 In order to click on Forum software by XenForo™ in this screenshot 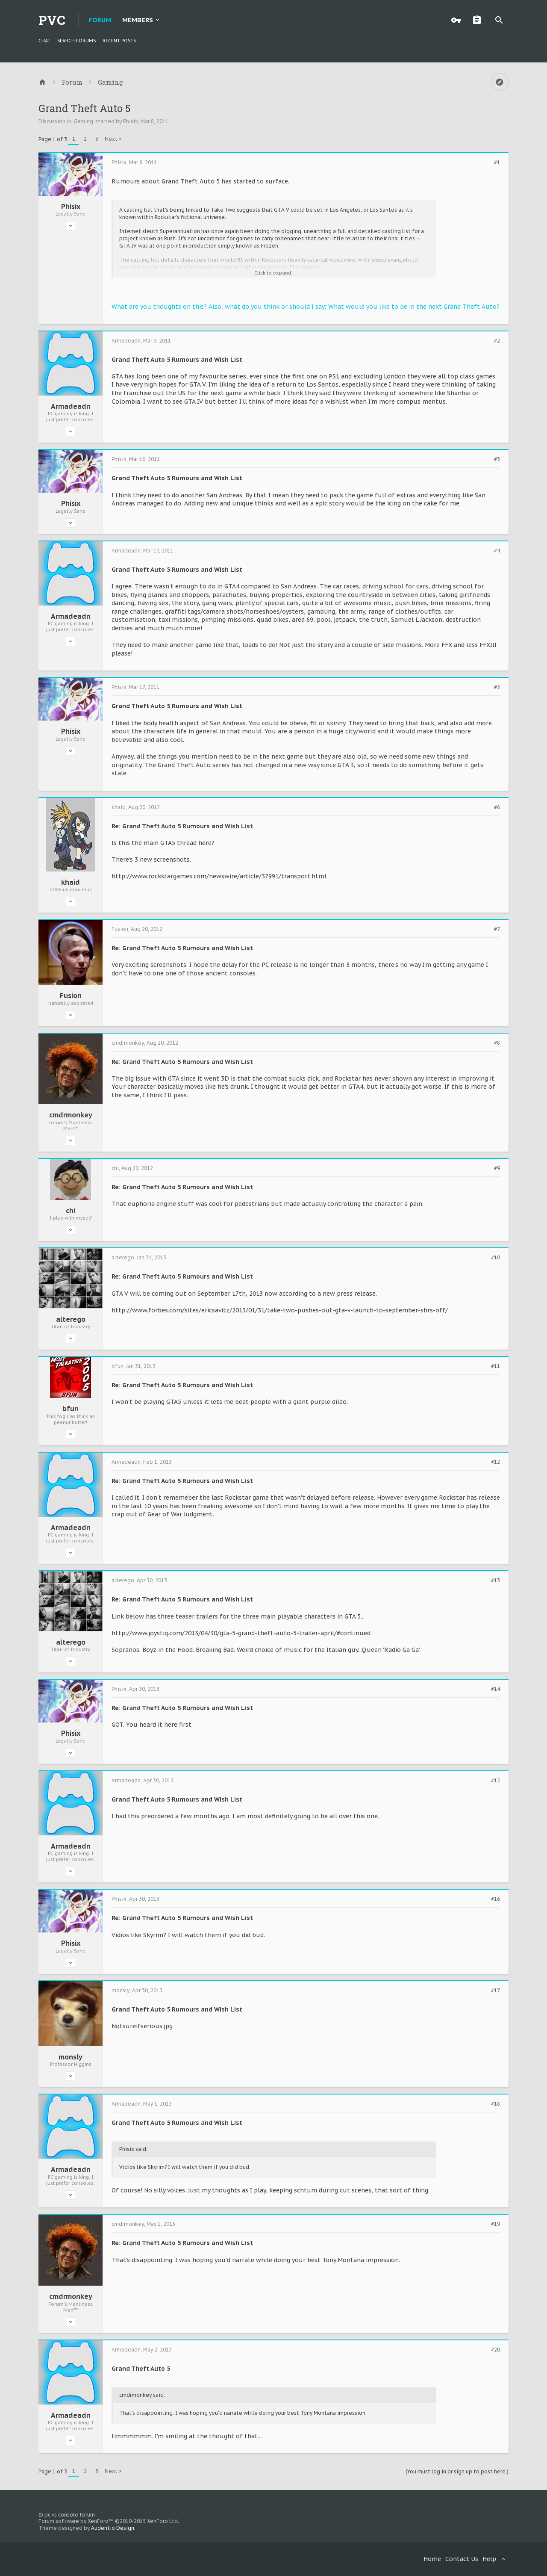, I will do `click(108, 2521)`.